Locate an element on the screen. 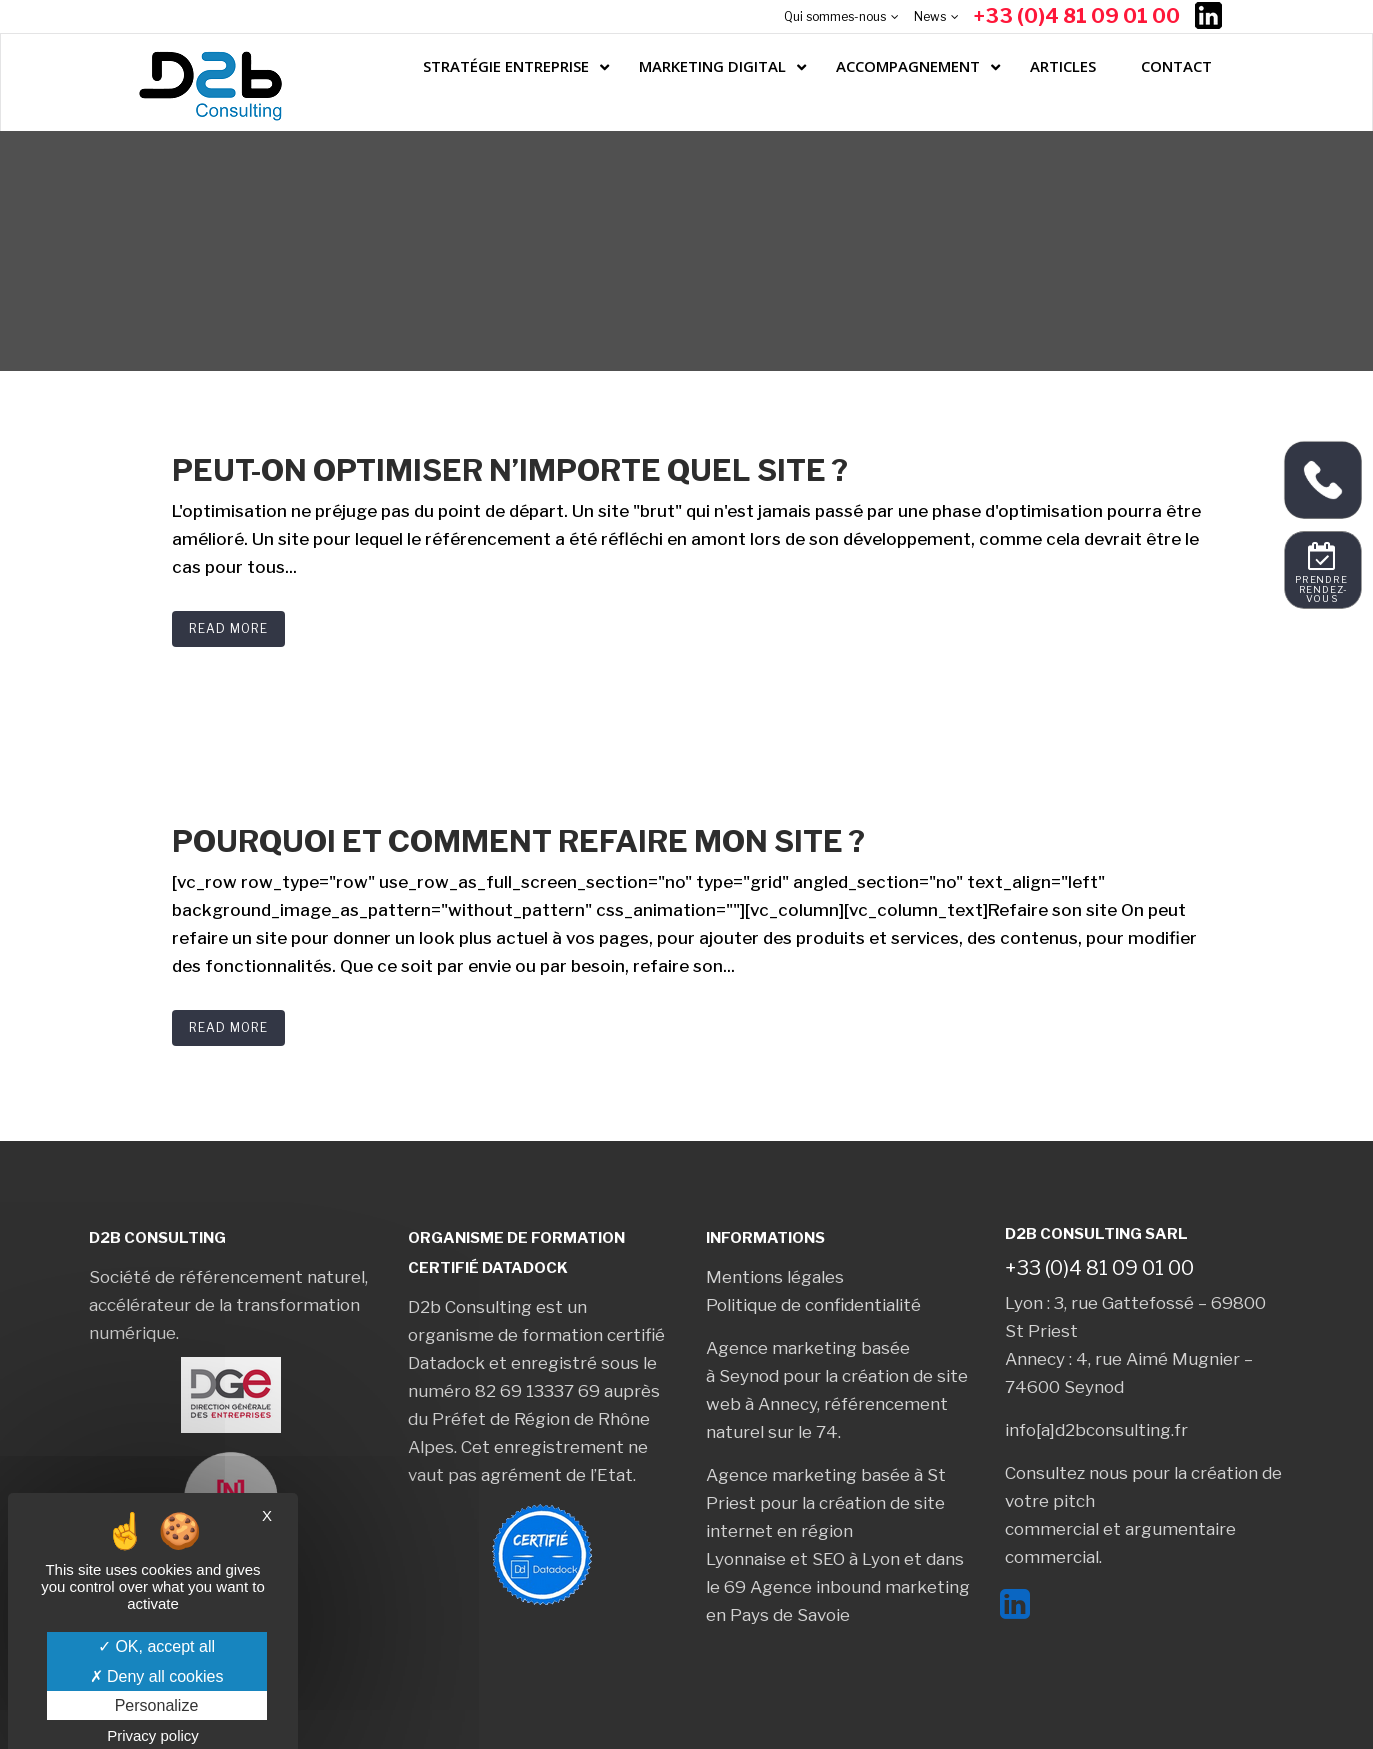 This screenshot has width=1373, height=1749. OK, accept all is located at coordinates (156, 1646).